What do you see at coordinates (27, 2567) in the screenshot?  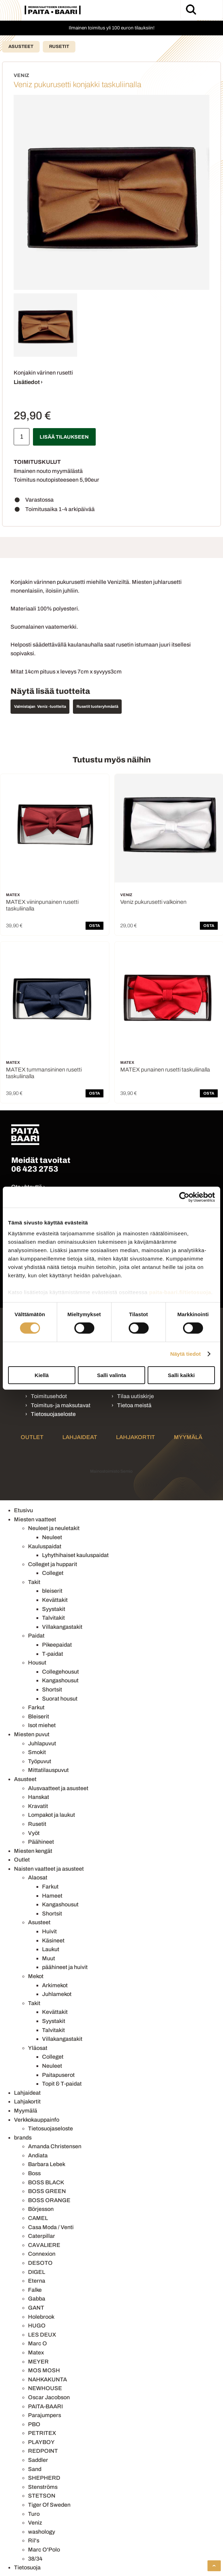 I see `Tietosuoja` at bounding box center [27, 2567].